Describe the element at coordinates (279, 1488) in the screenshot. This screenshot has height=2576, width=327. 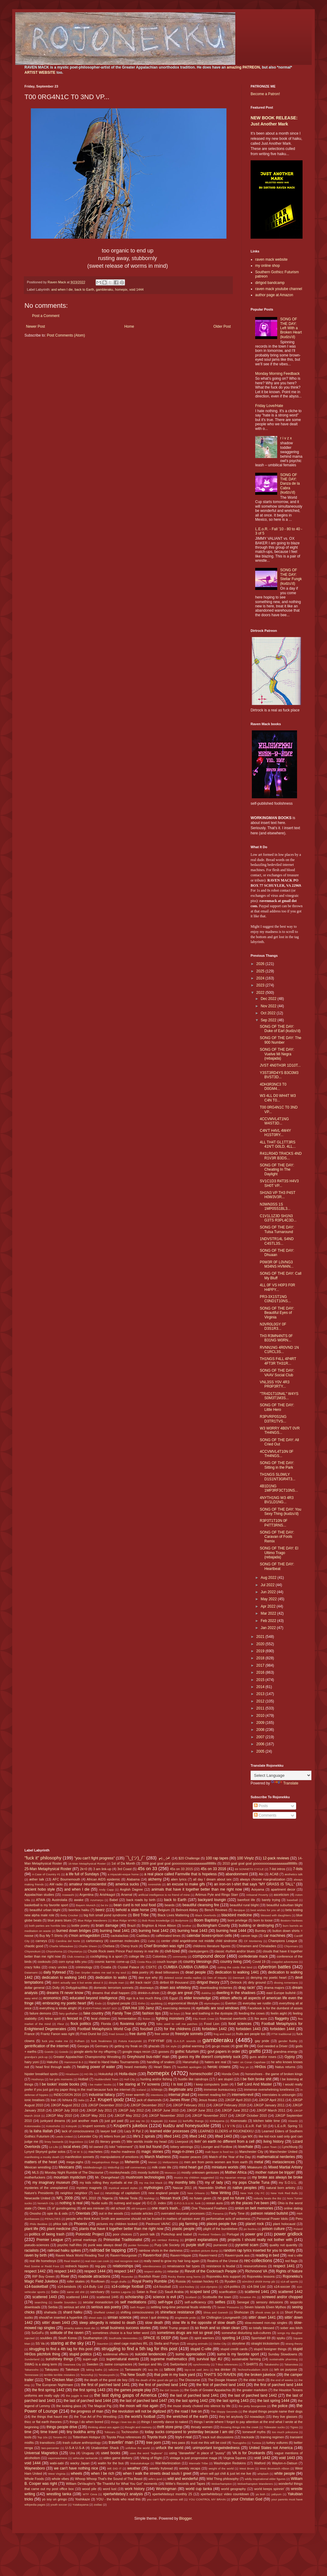
I see `4B1D1NG 1MP3RF3CT10NS...` at that location.